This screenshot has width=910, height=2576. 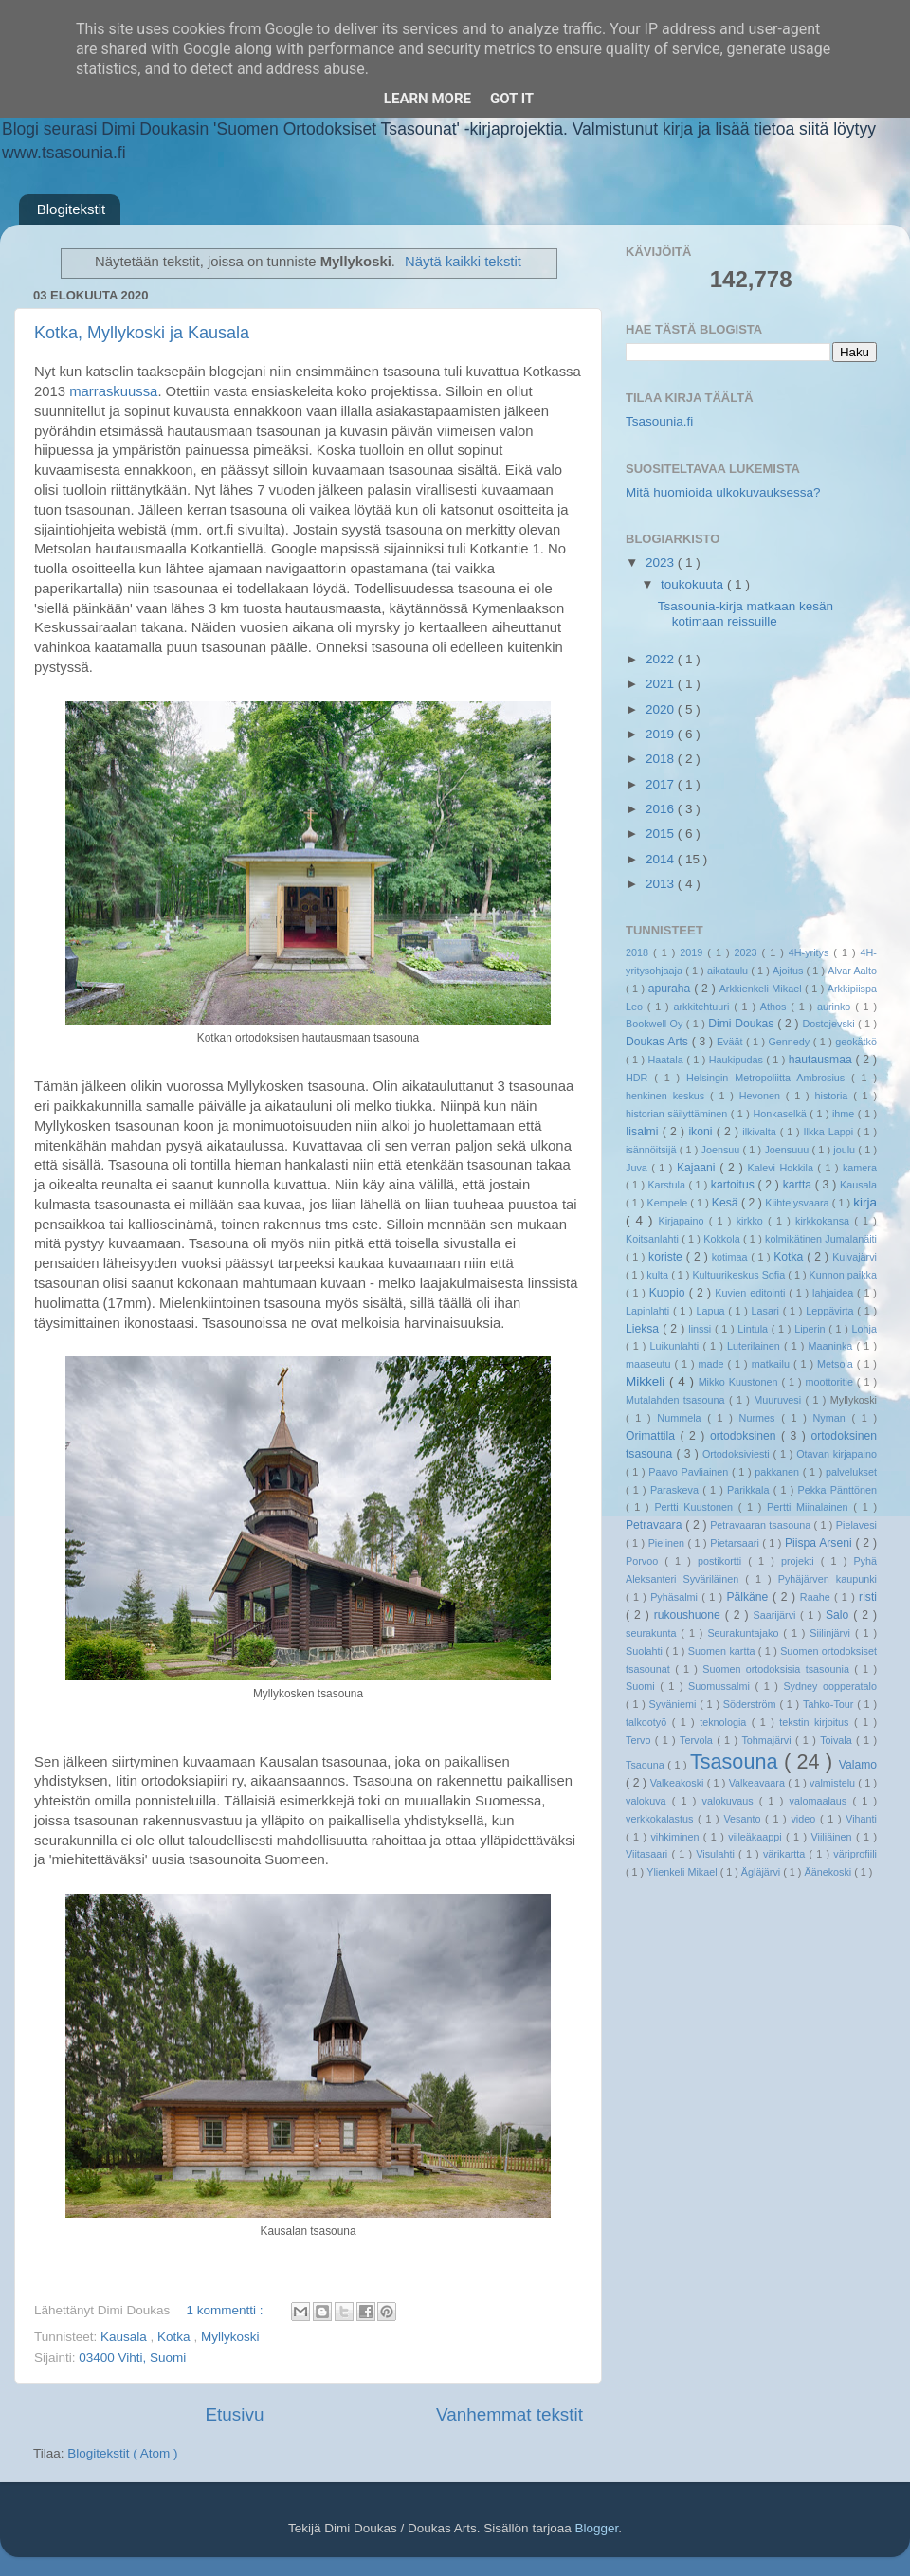 What do you see at coordinates (775, 1006) in the screenshot?
I see `Athos` at bounding box center [775, 1006].